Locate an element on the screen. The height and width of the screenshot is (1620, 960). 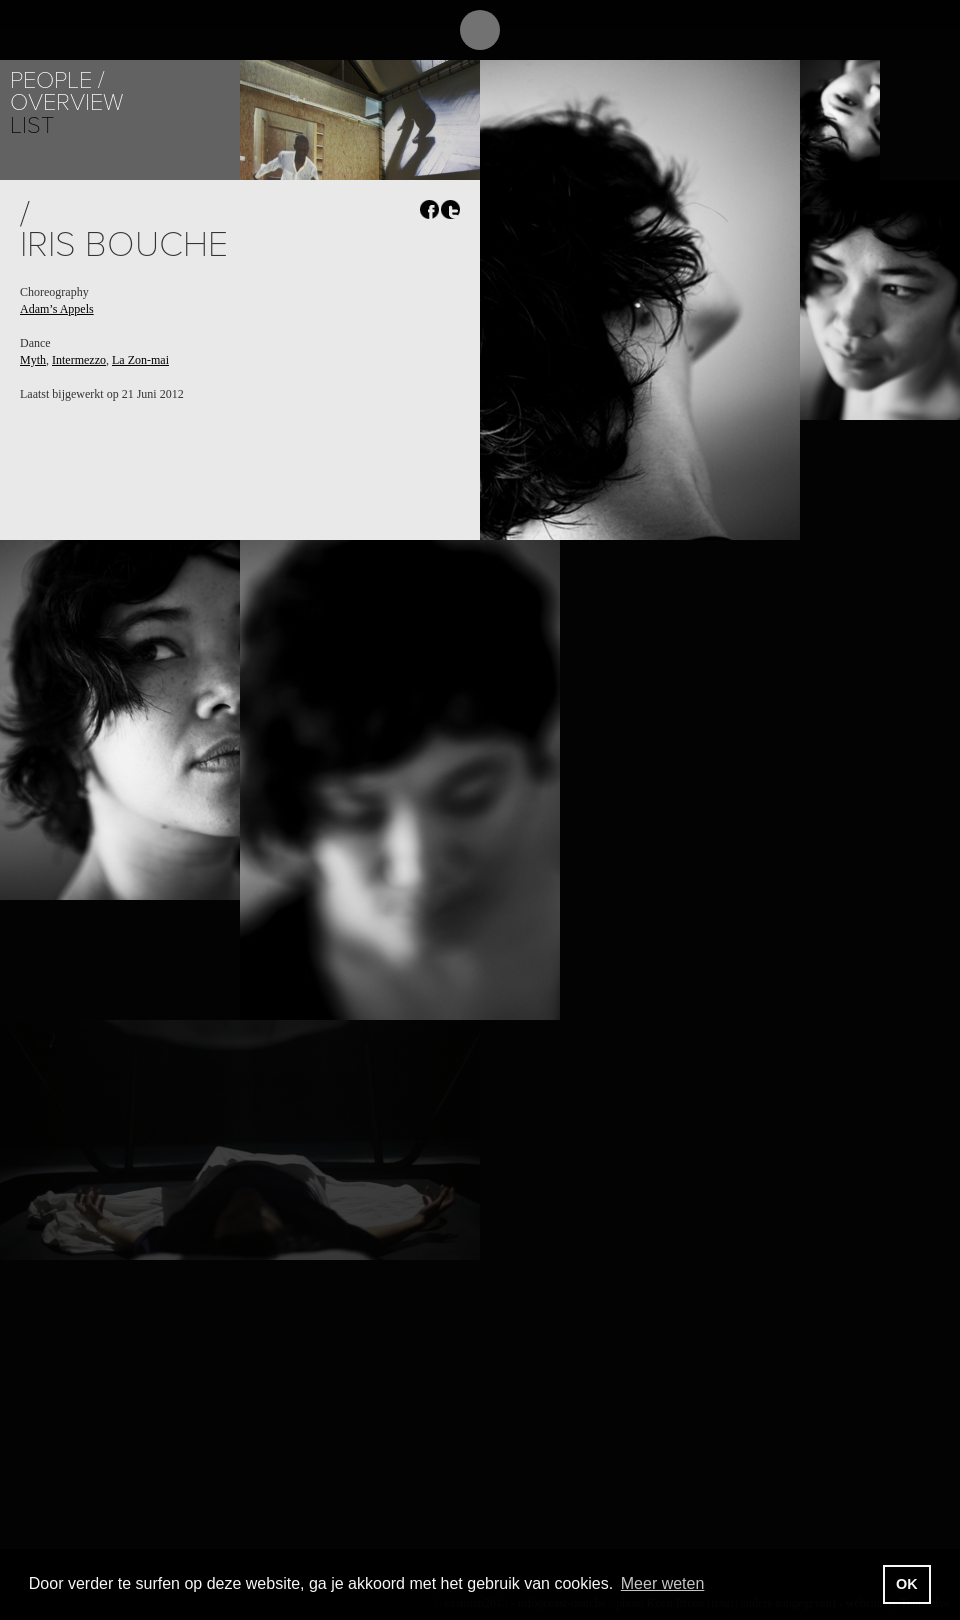
Adam’s Appels is located at coordinates (57, 309).